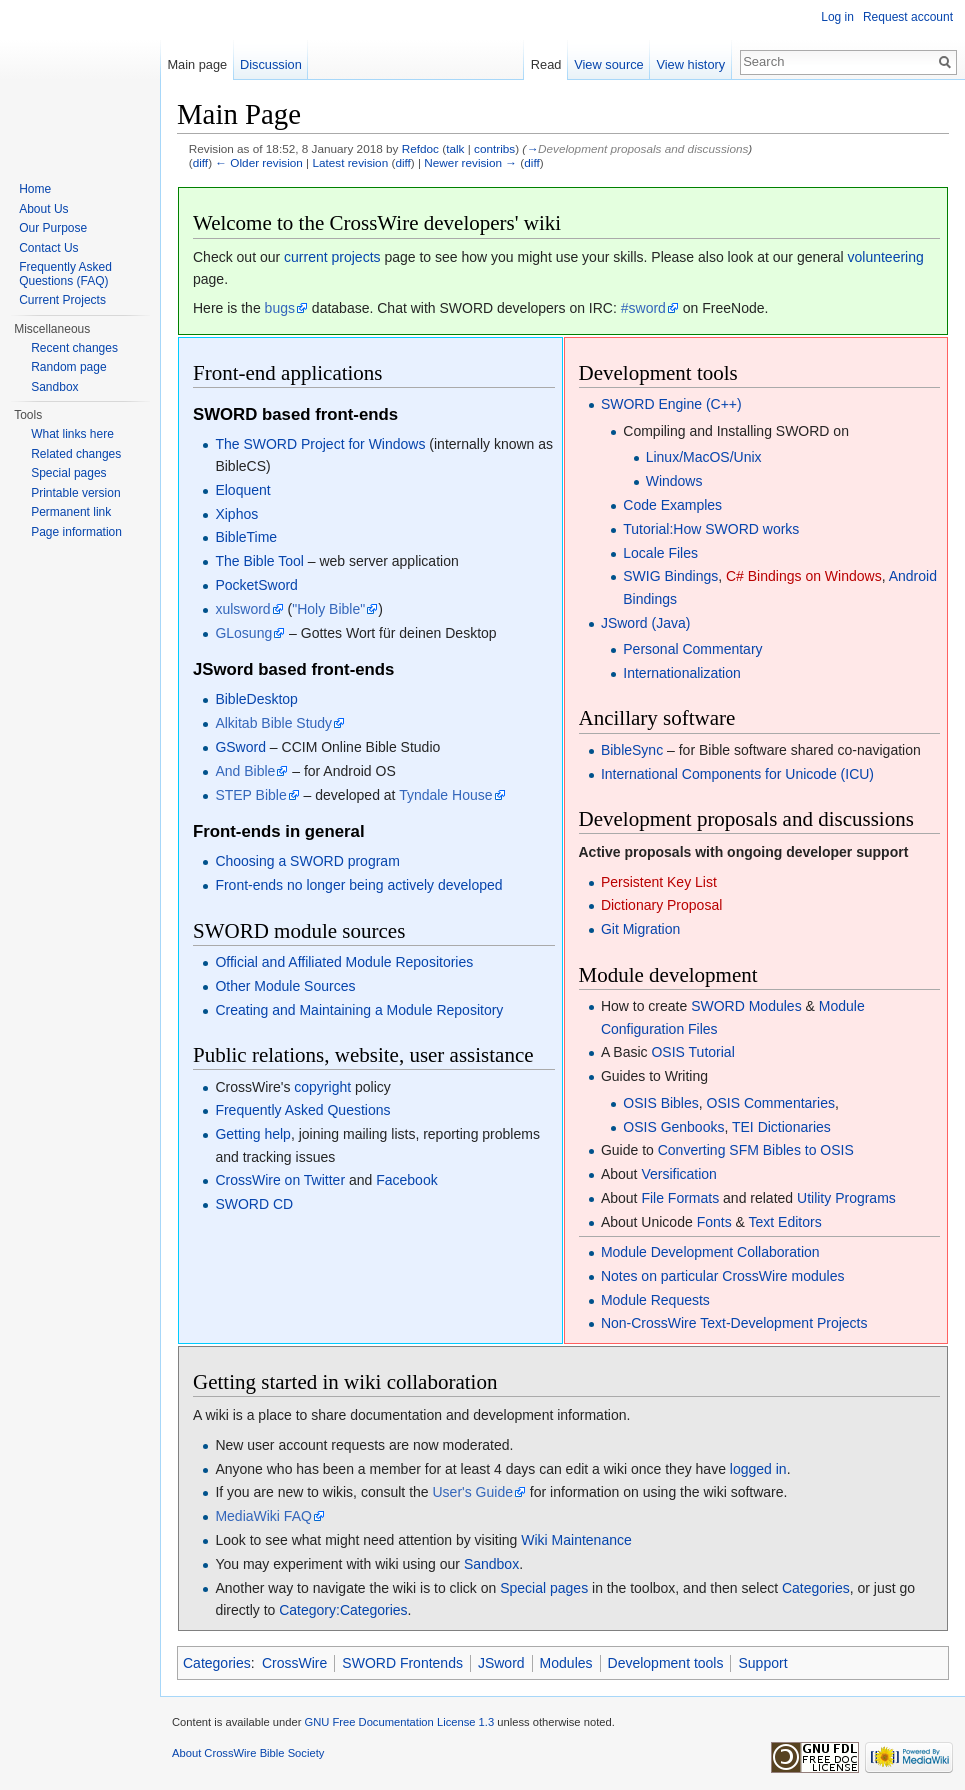  I want to click on talk, so click(455, 148).